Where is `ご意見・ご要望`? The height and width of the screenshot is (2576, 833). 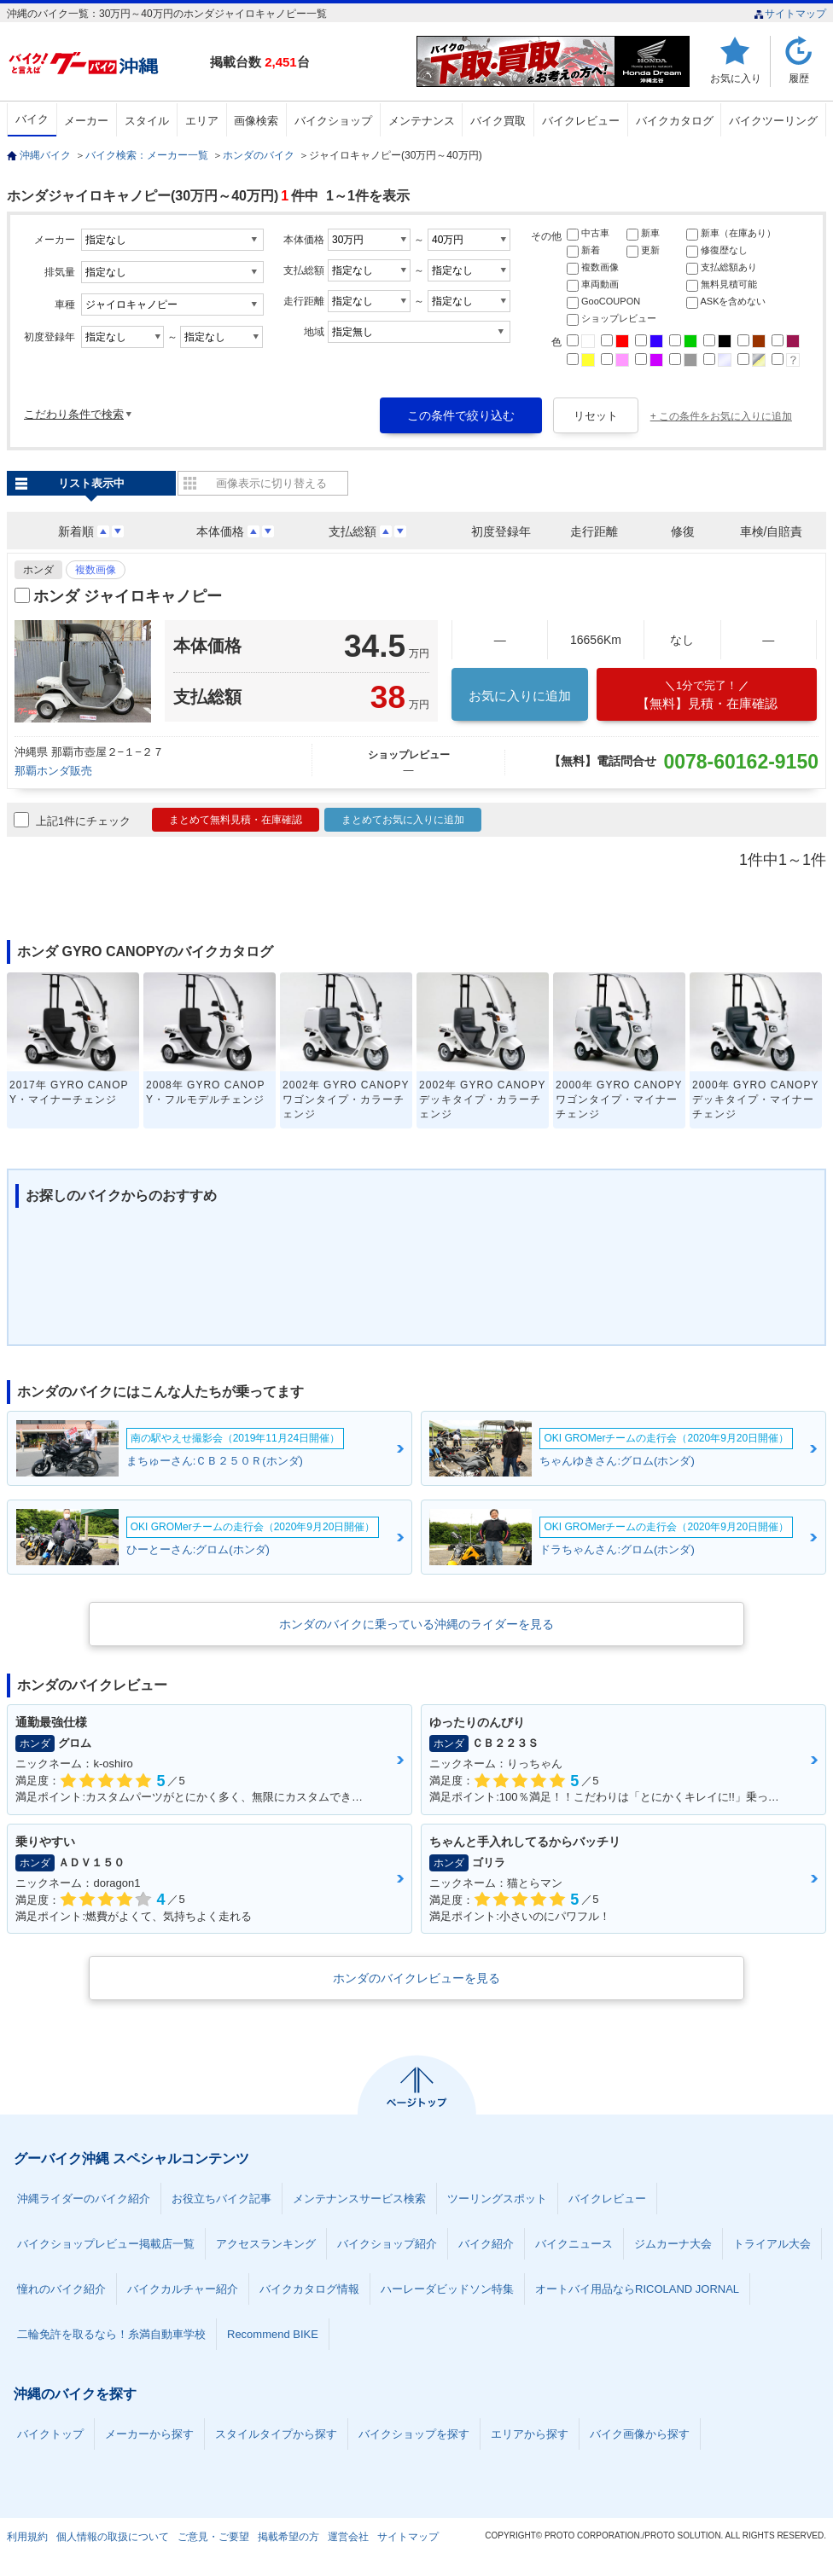 ご意見・ご要望 is located at coordinates (213, 2537).